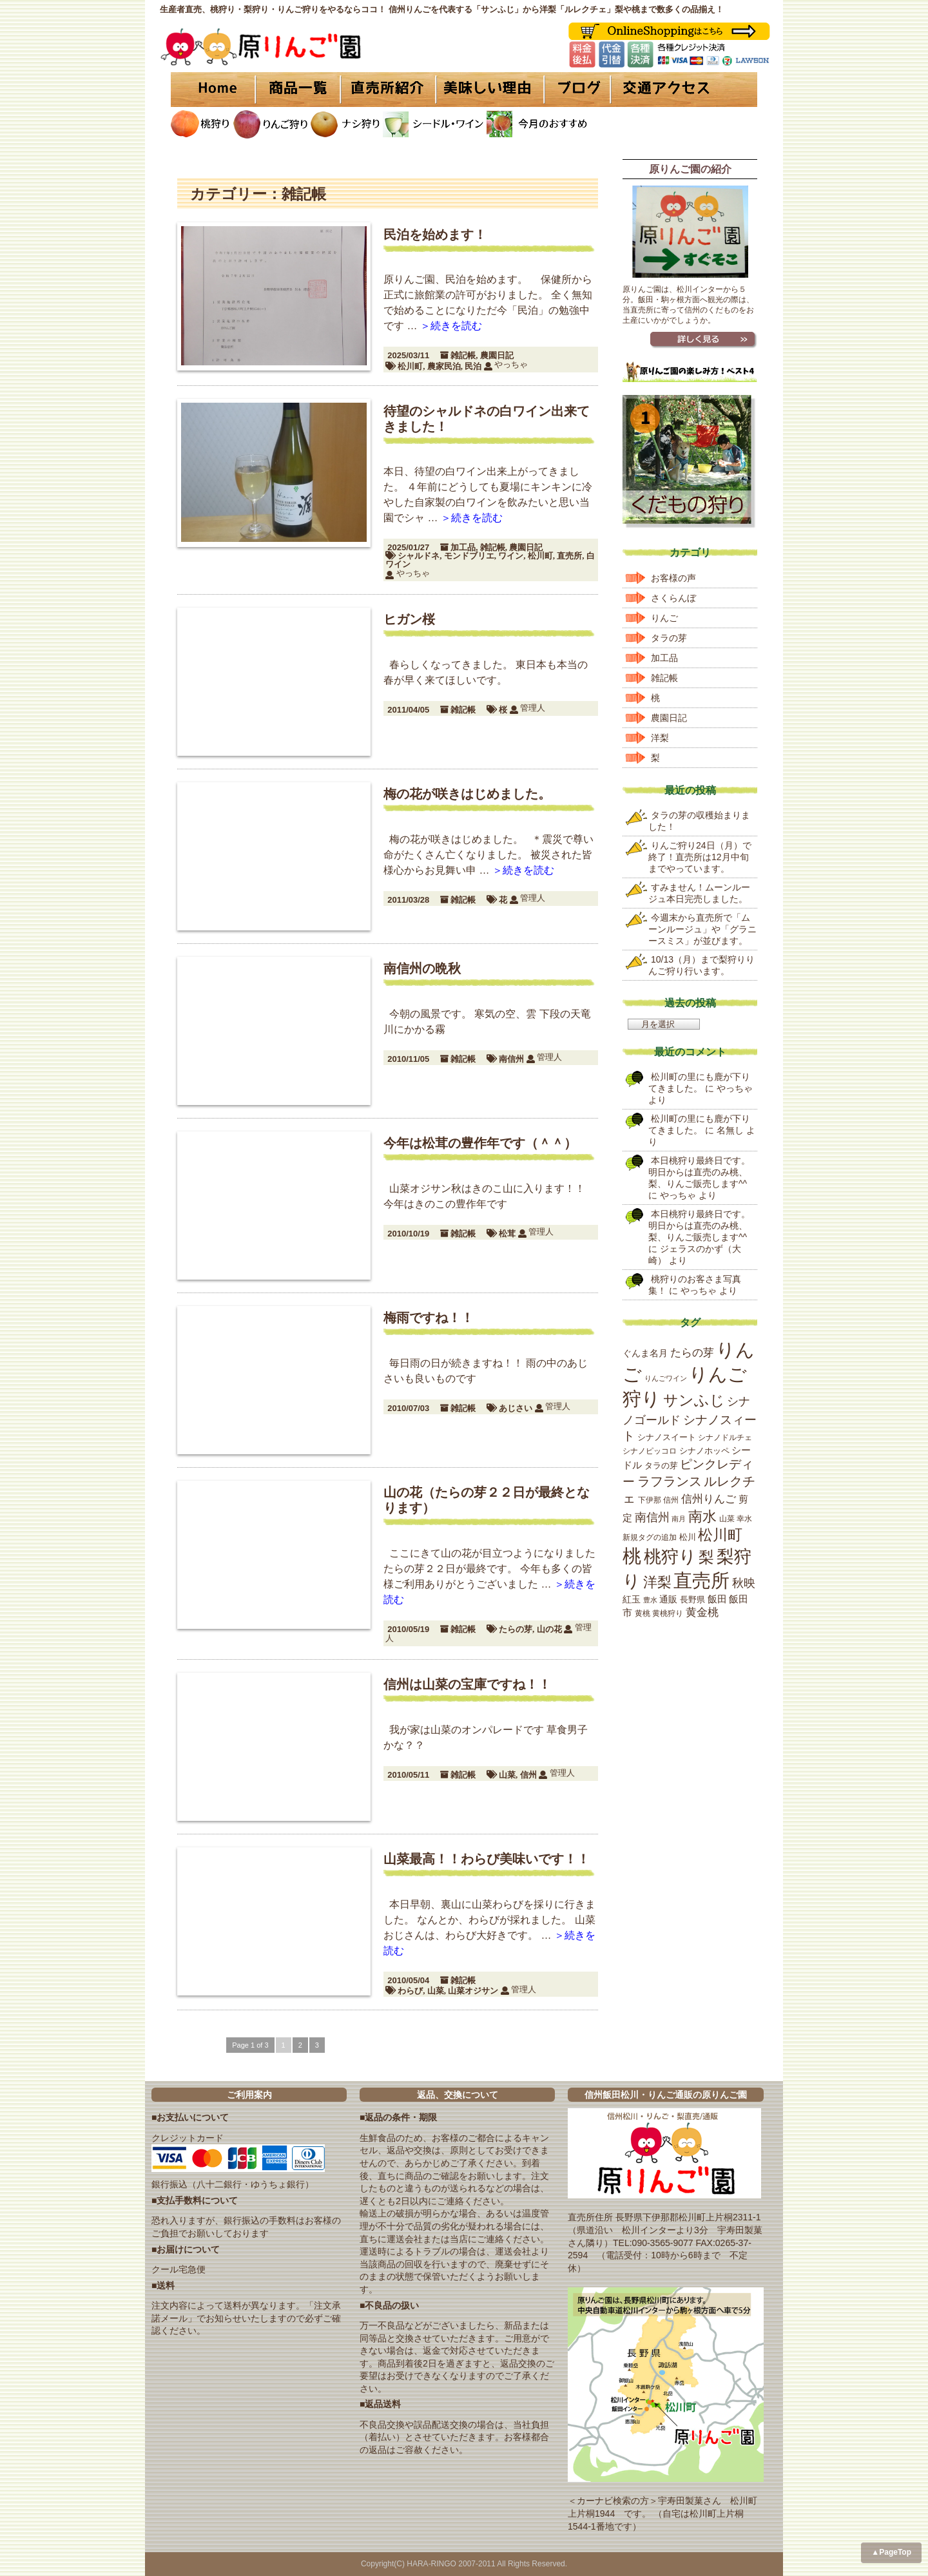 The image size is (928, 2576). What do you see at coordinates (666, 1437) in the screenshot?
I see `シナノスイート [シナノスイート (20個の項目)]` at bounding box center [666, 1437].